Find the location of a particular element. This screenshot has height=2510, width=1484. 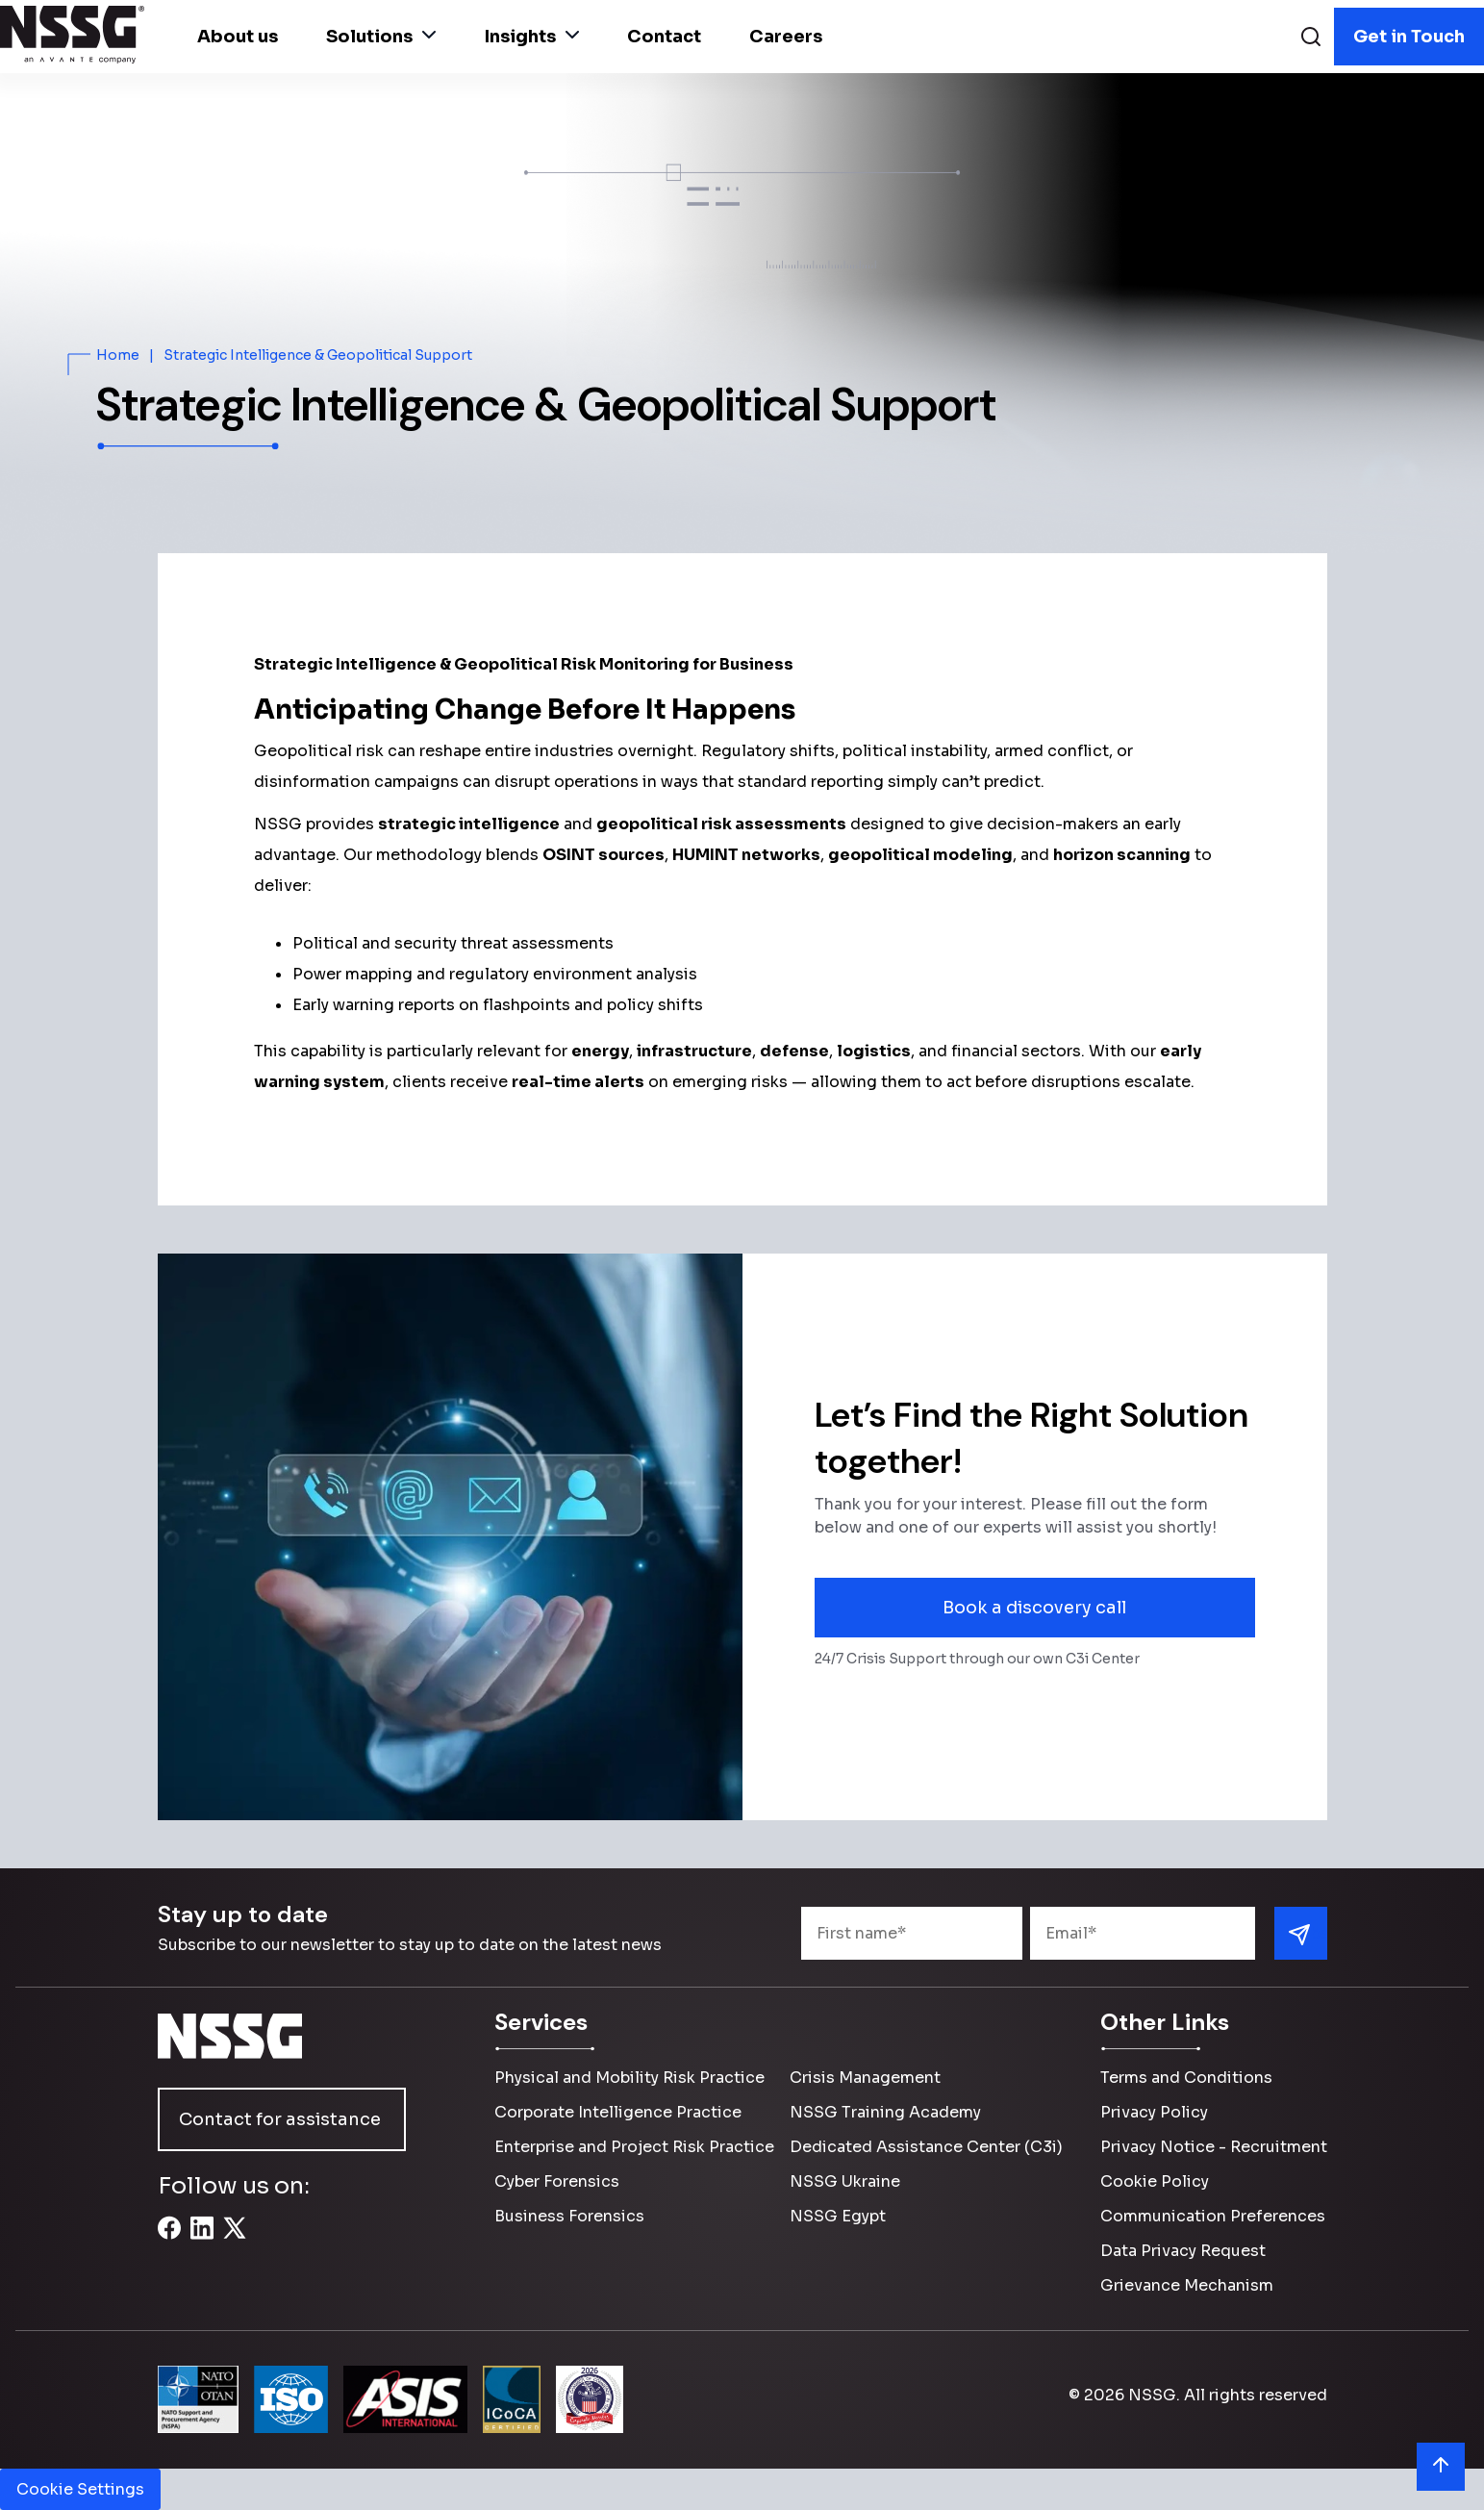

Careers is located at coordinates (785, 36).